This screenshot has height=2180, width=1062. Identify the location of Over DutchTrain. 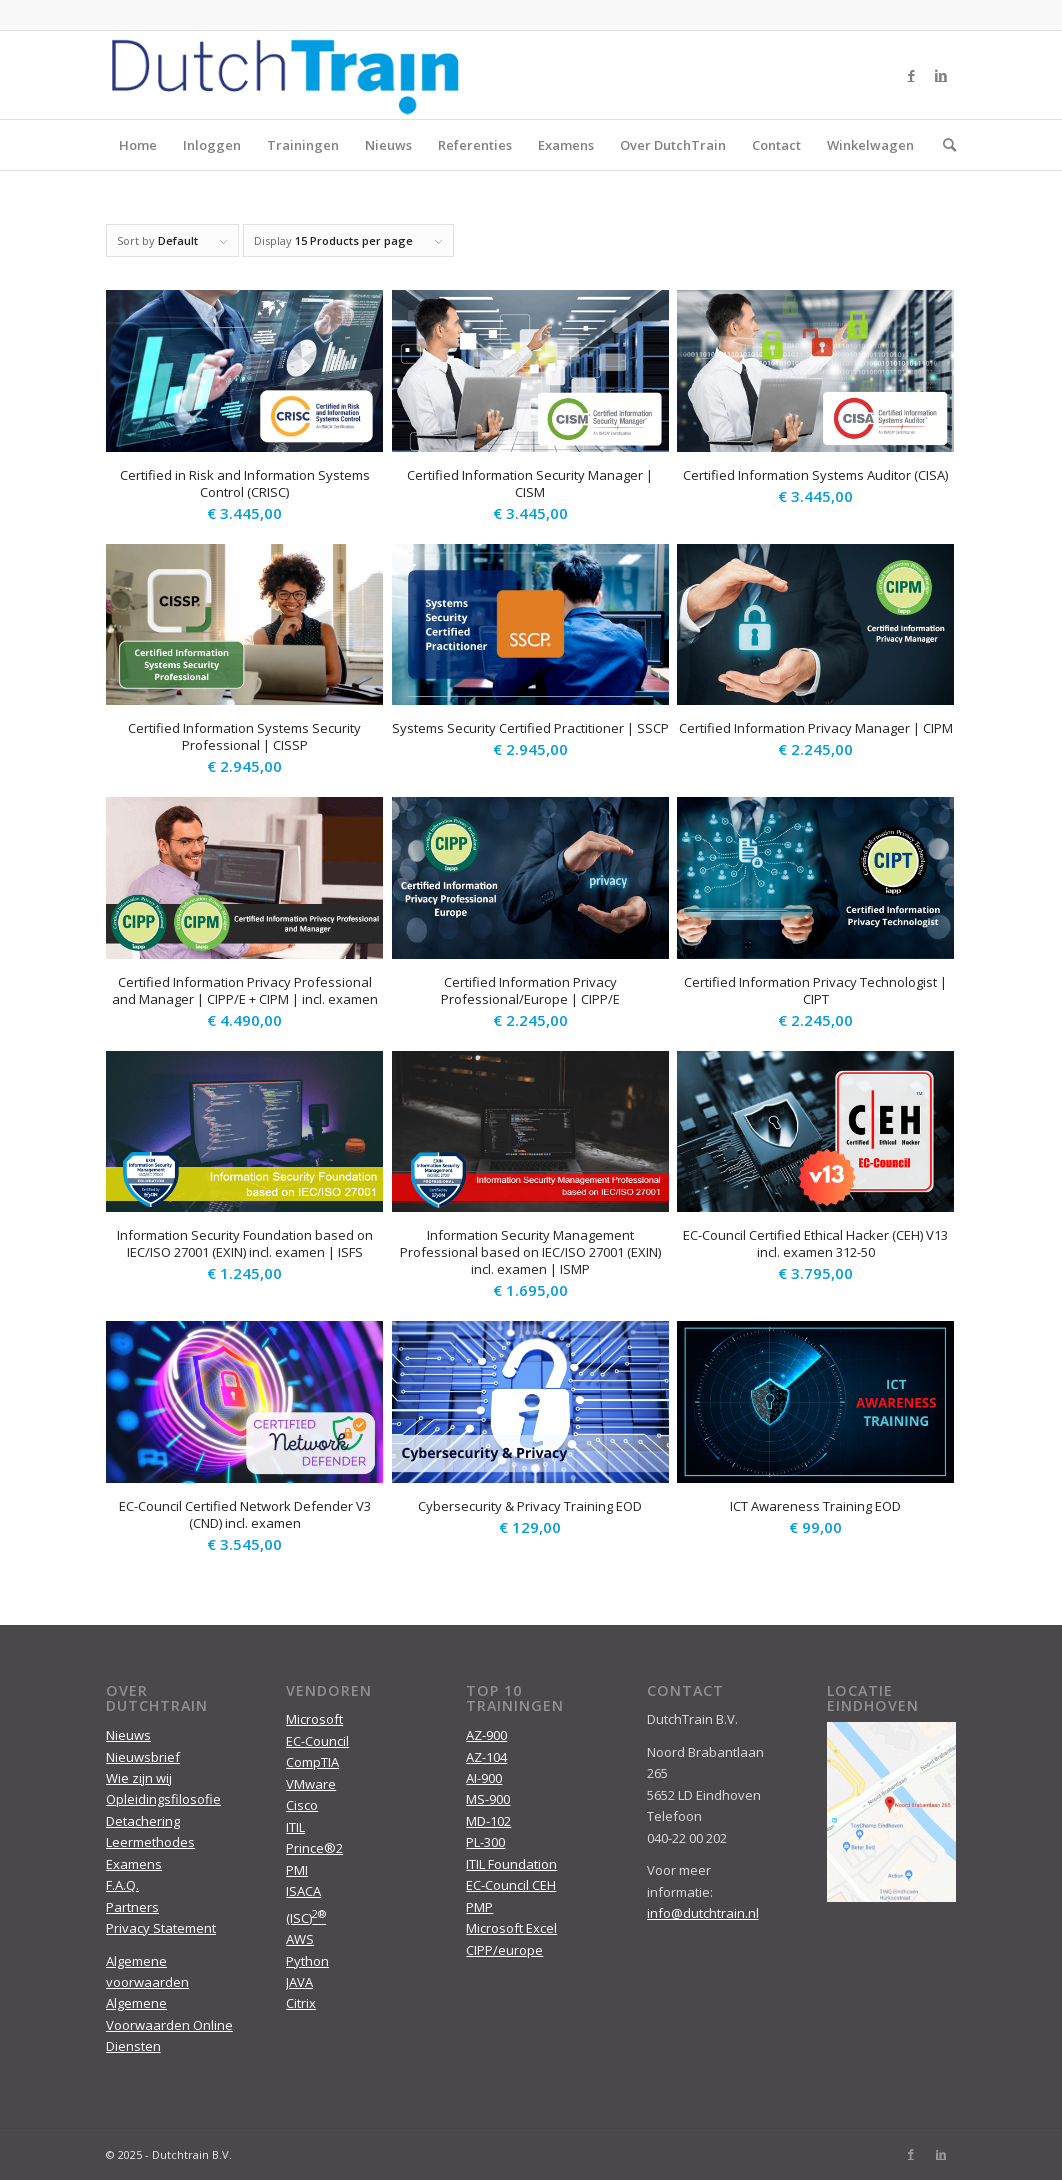
(673, 145).